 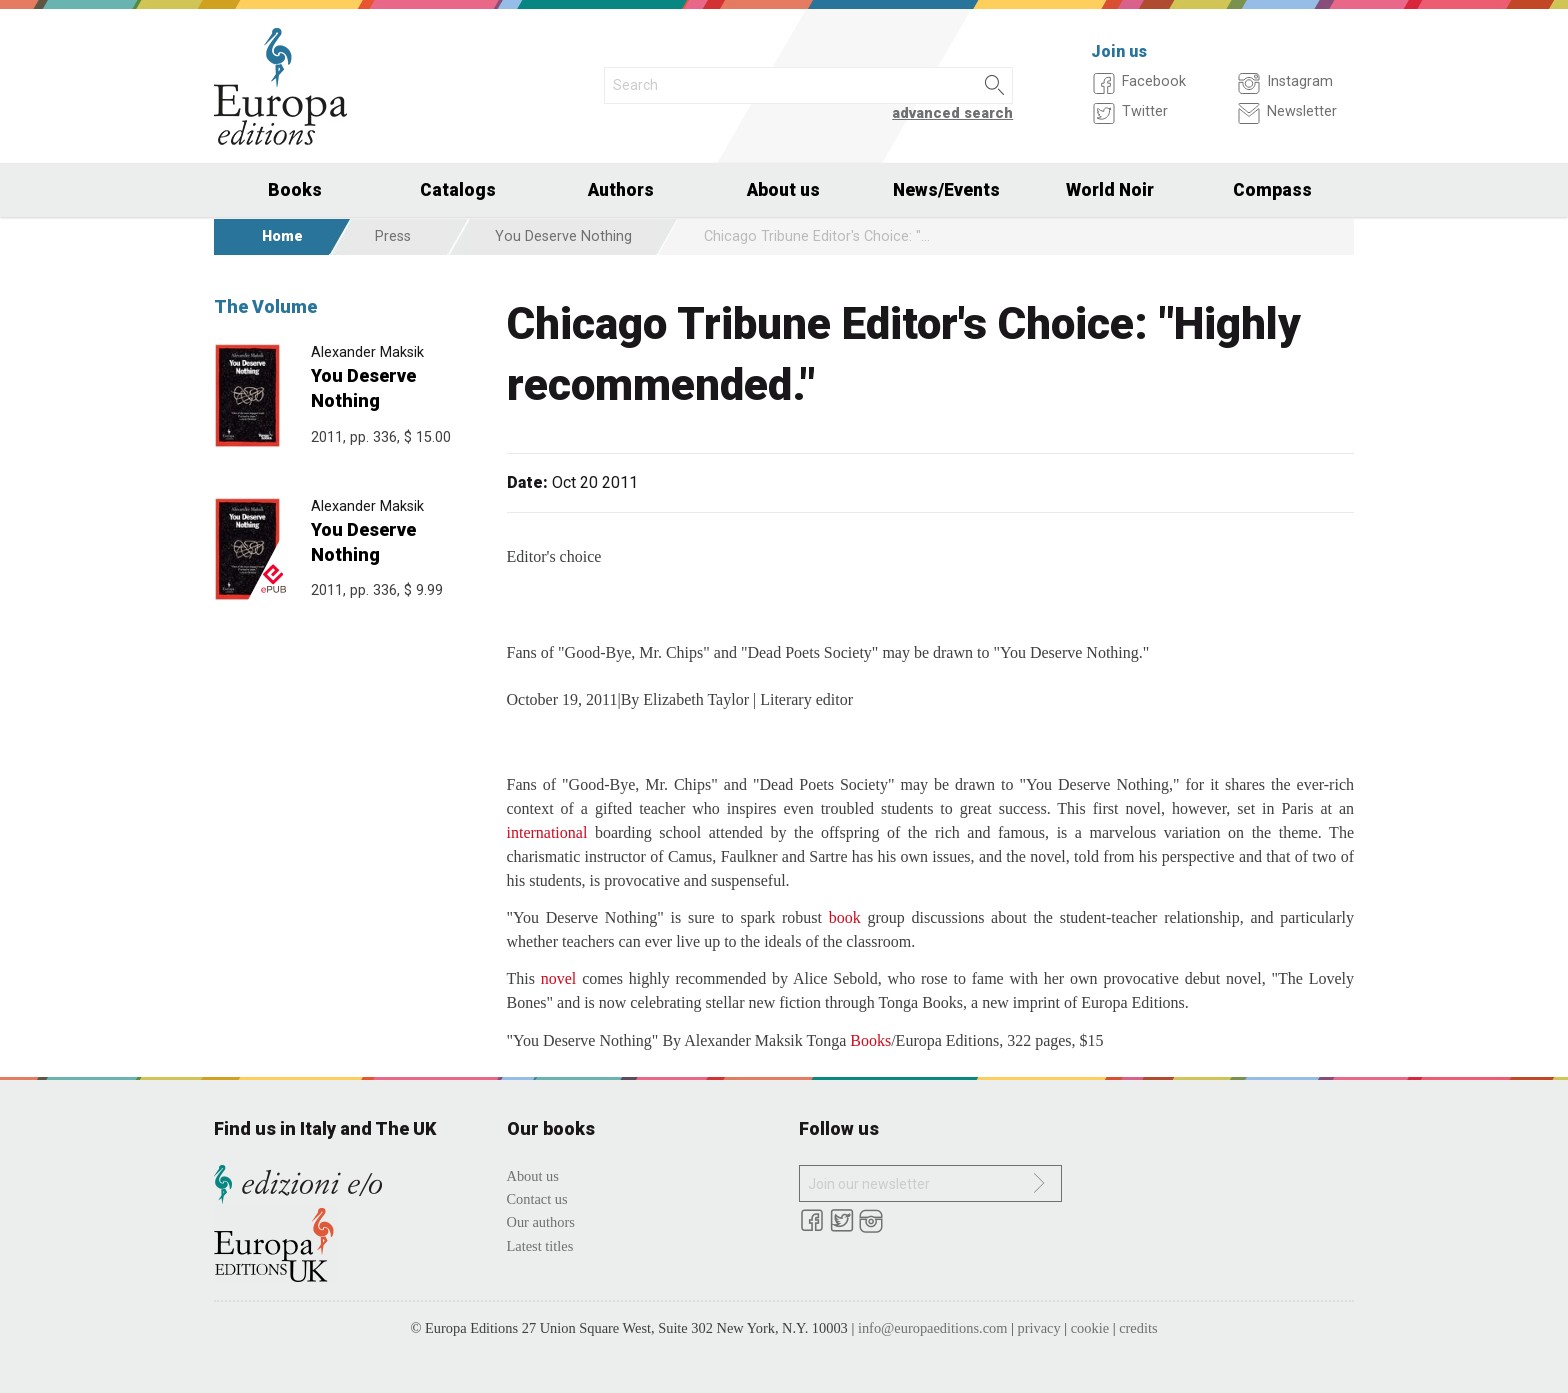 I want to click on Books, so click(x=295, y=190).